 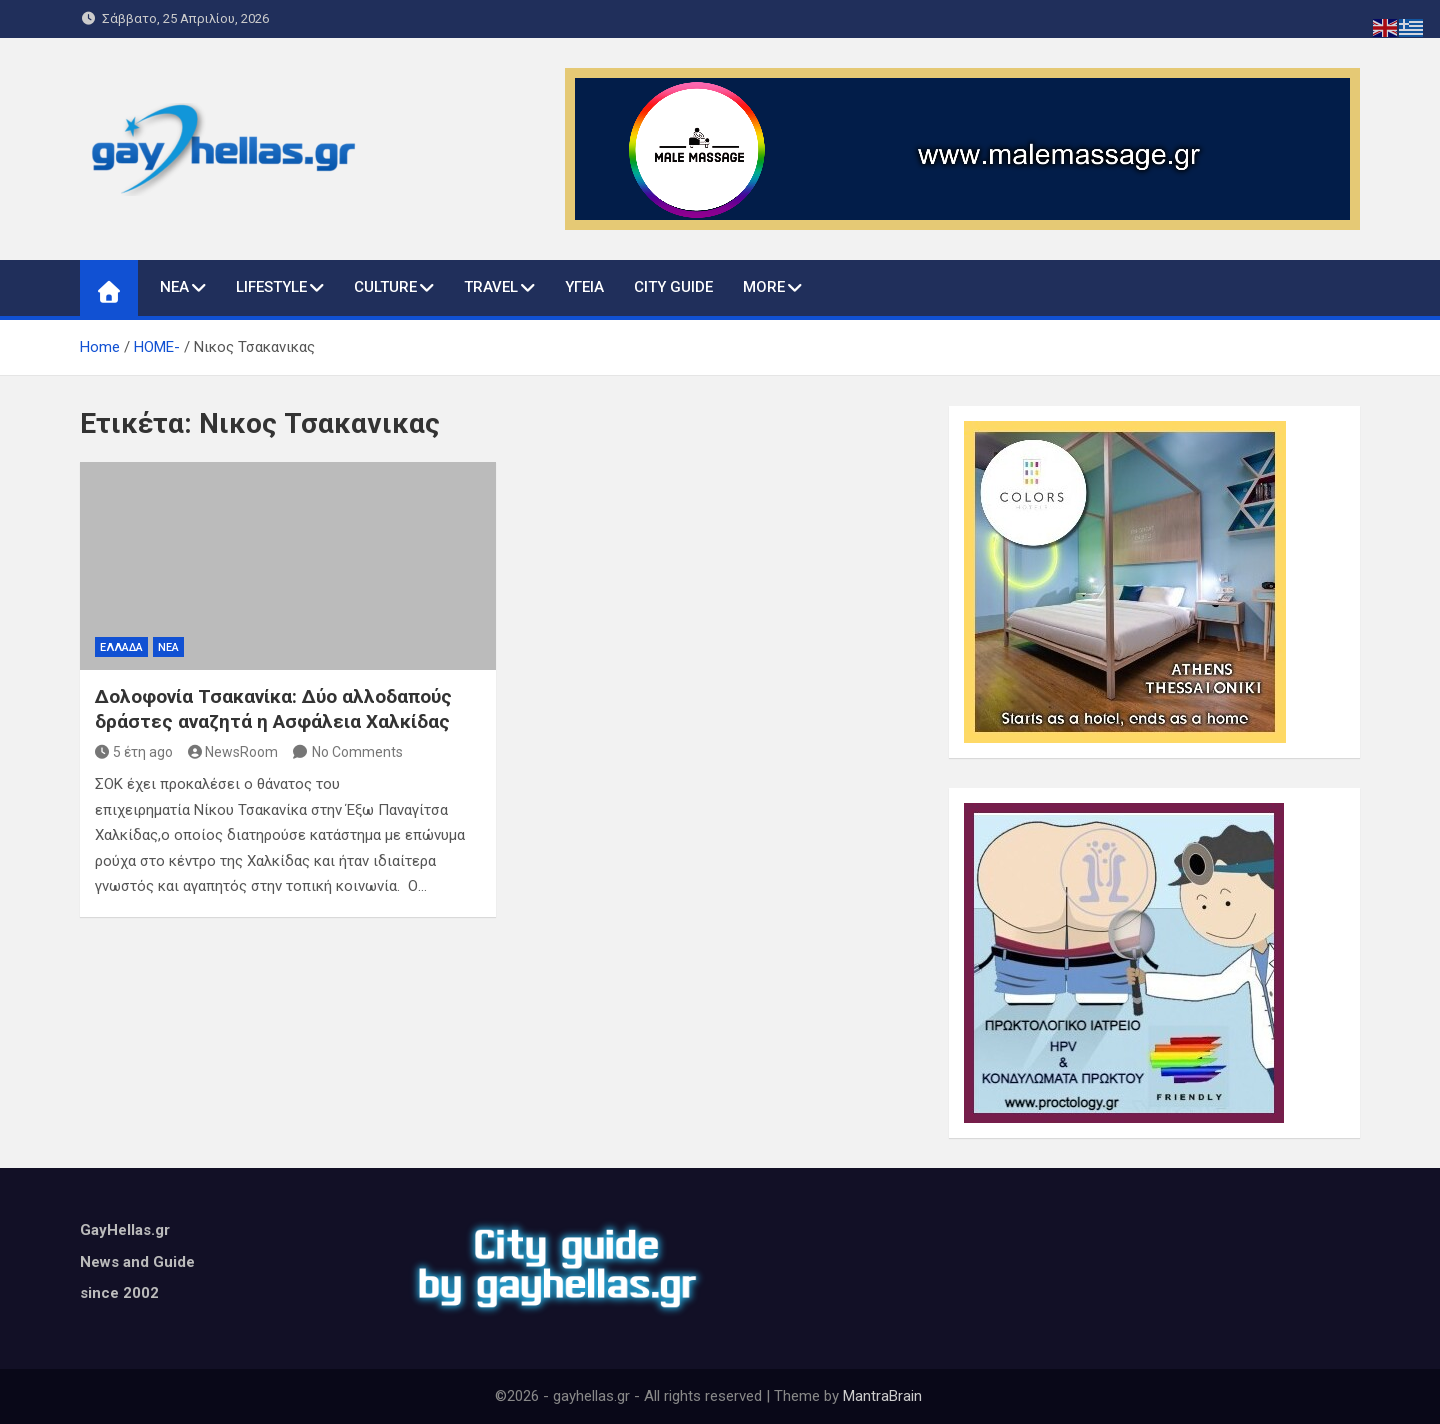 What do you see at coordinates (357, 752) in the screenshot?
I see `No Comments` at bounding box center [357, 752].